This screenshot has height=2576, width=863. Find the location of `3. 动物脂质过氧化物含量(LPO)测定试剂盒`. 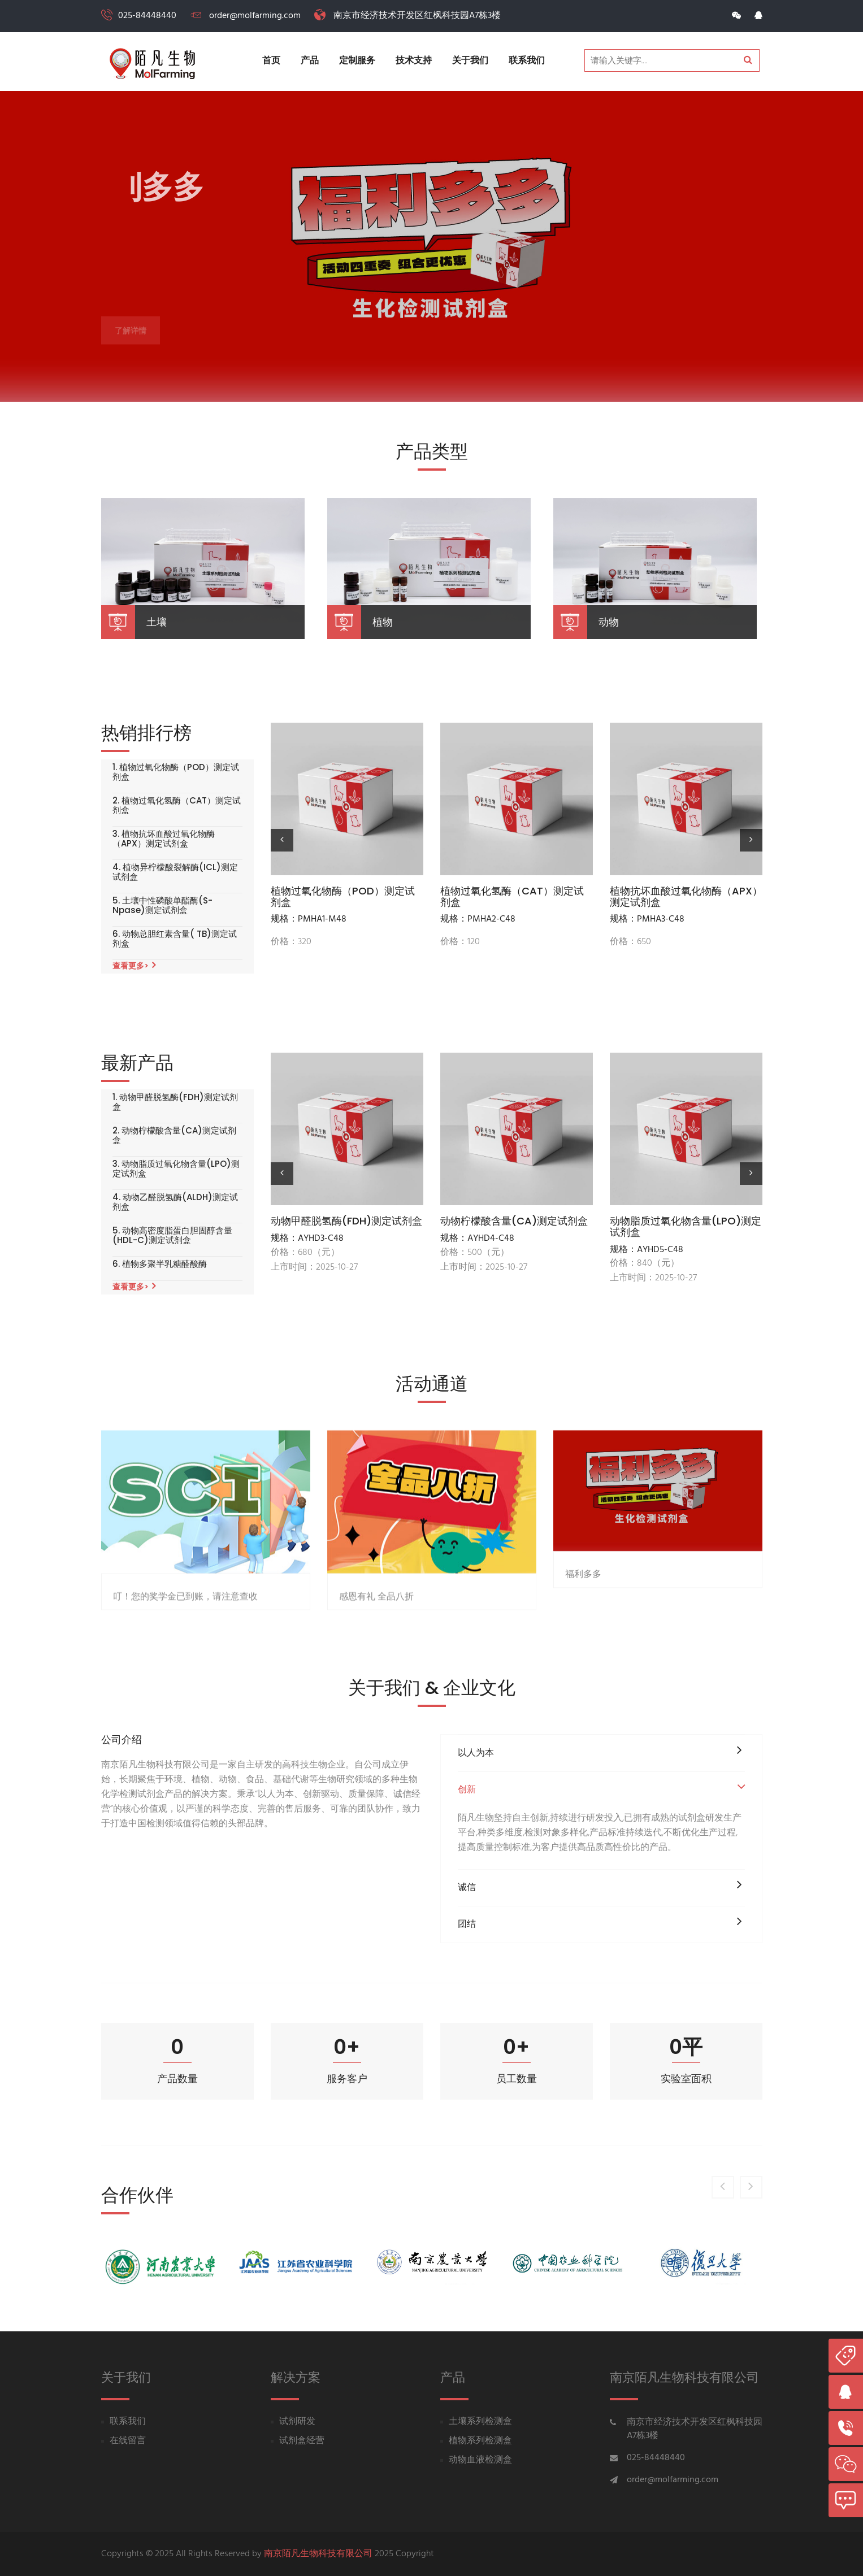

3. 动物脂质过氧化物含量(LPO)测定试剂盒 is located at coordinates (176, 1168).